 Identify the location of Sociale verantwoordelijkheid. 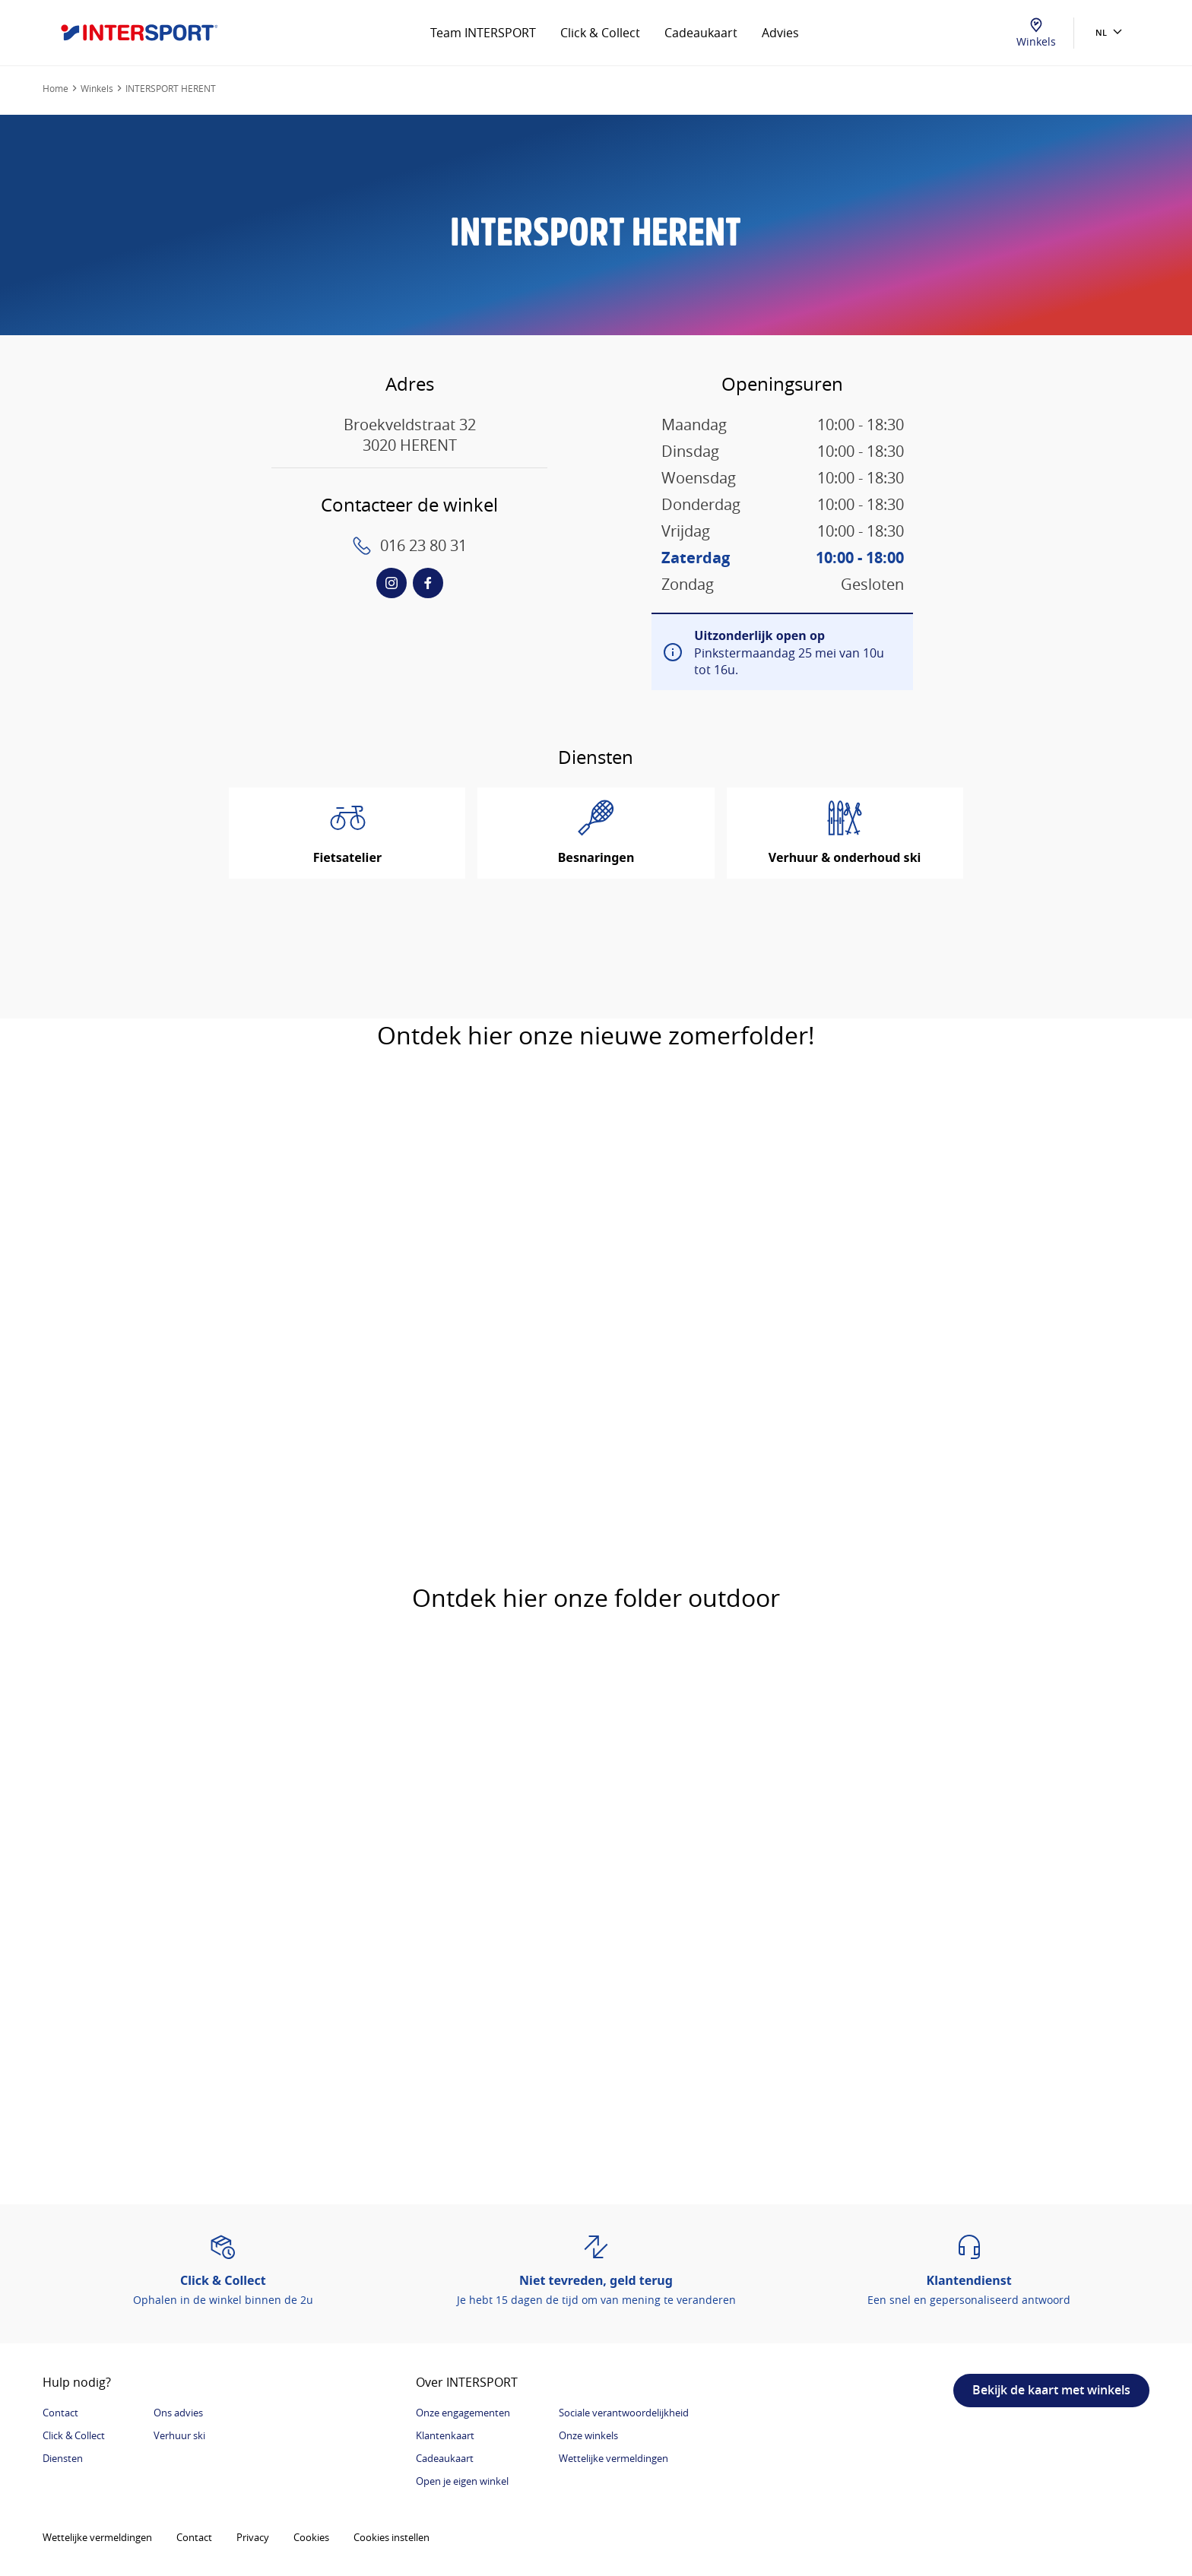
(624, 2412).